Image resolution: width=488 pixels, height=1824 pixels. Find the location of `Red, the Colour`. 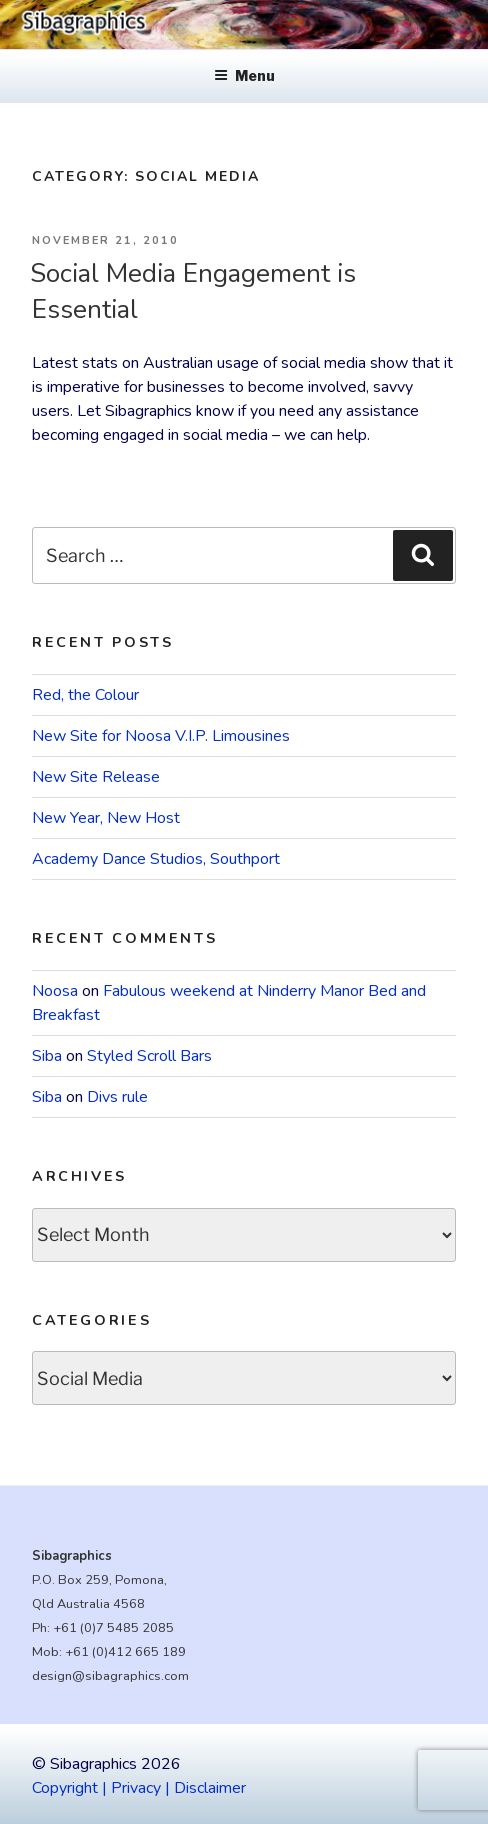

Red, the Colour is located at coordinates (85, 695).